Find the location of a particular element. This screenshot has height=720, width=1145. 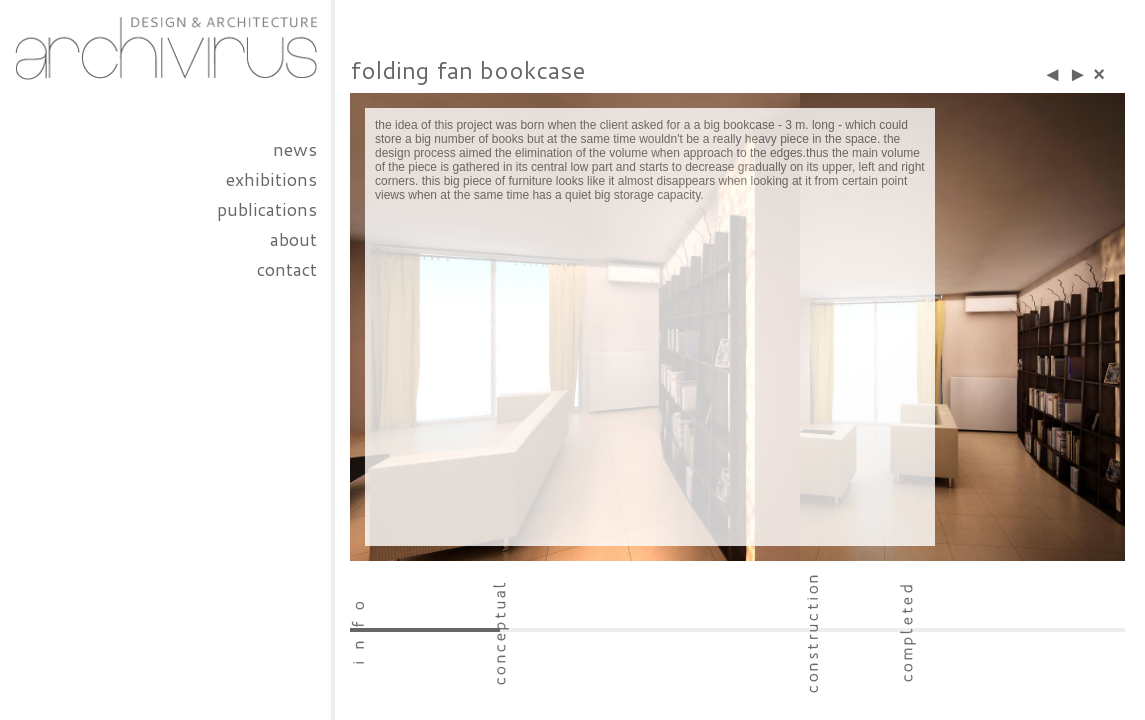

news is located at coordinates (295, 149).